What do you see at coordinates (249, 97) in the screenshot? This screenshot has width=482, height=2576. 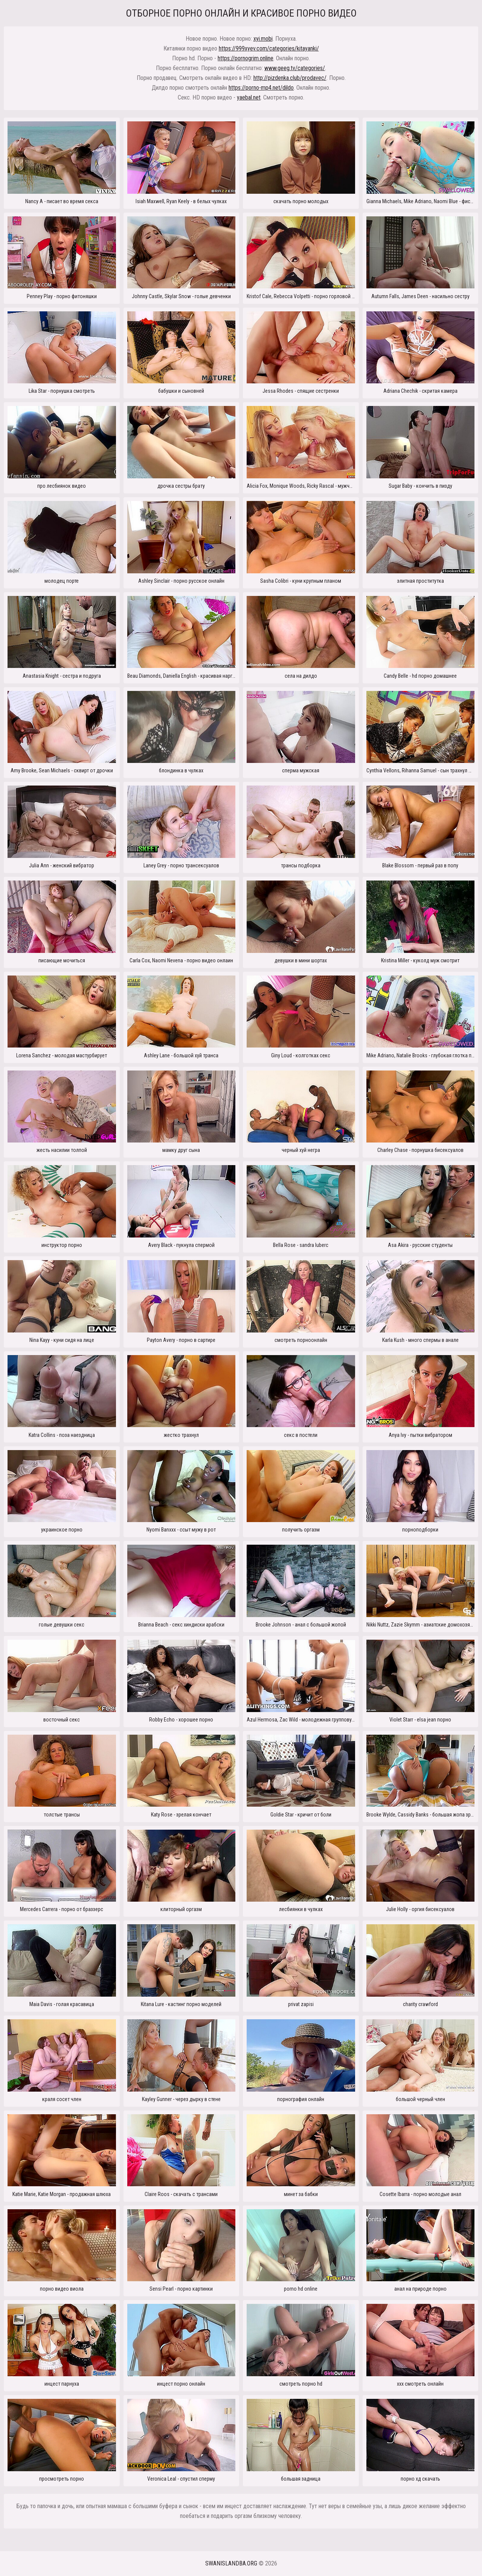 I see `yaebal.net` at bounding box center [249, 97].